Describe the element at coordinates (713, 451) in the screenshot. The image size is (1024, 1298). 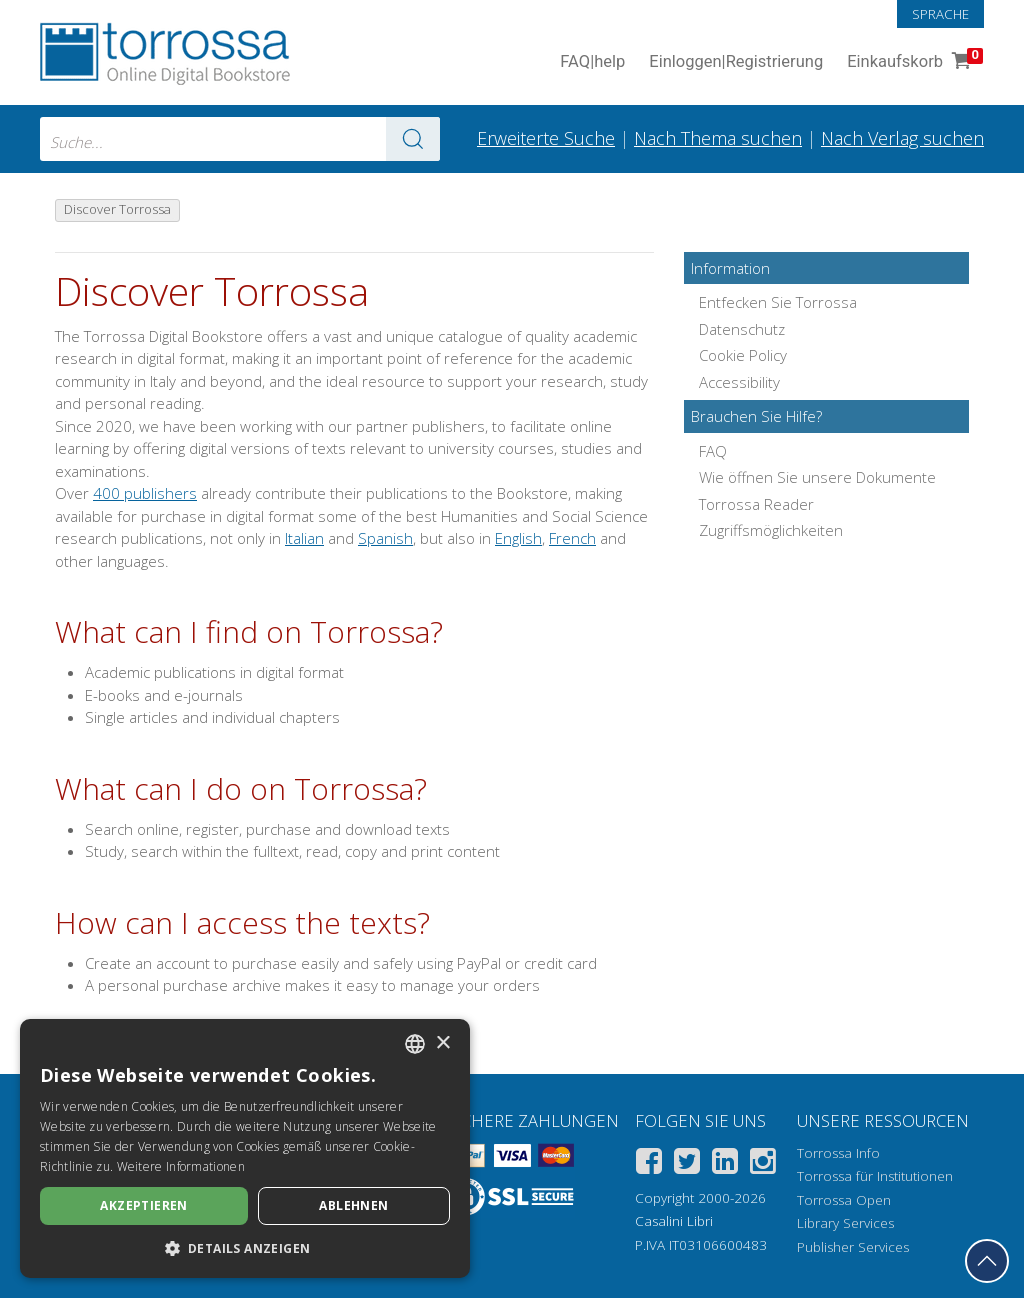
I see `FAQ` at that location.